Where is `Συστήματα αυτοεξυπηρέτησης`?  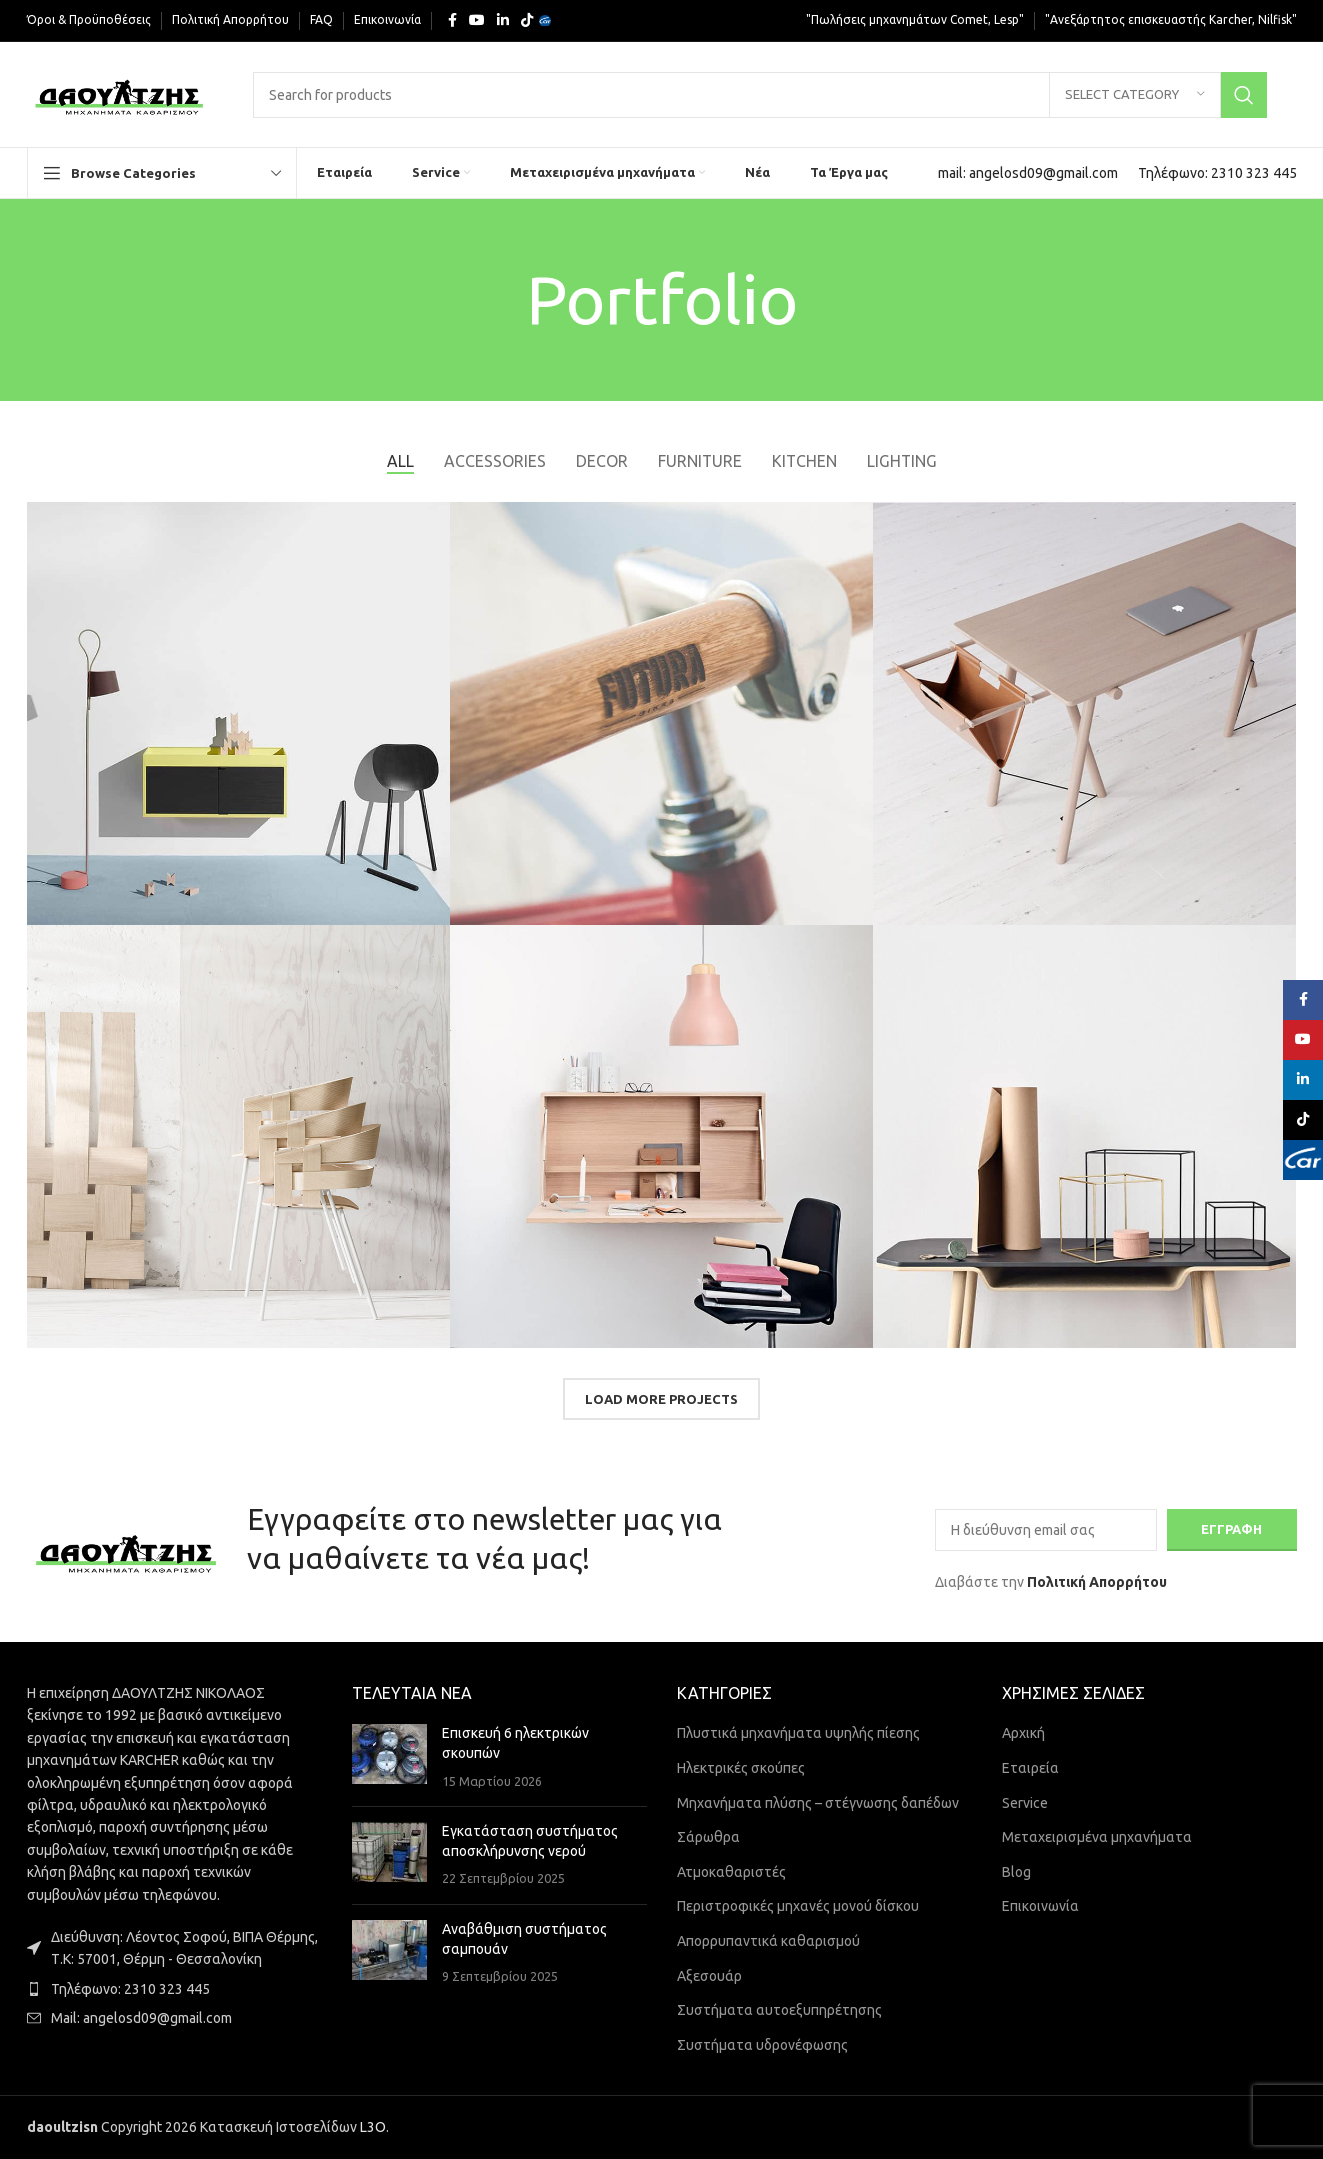
Συστήματα αυτοεξυπηρέτησης is located at coordinates (779, 2010).